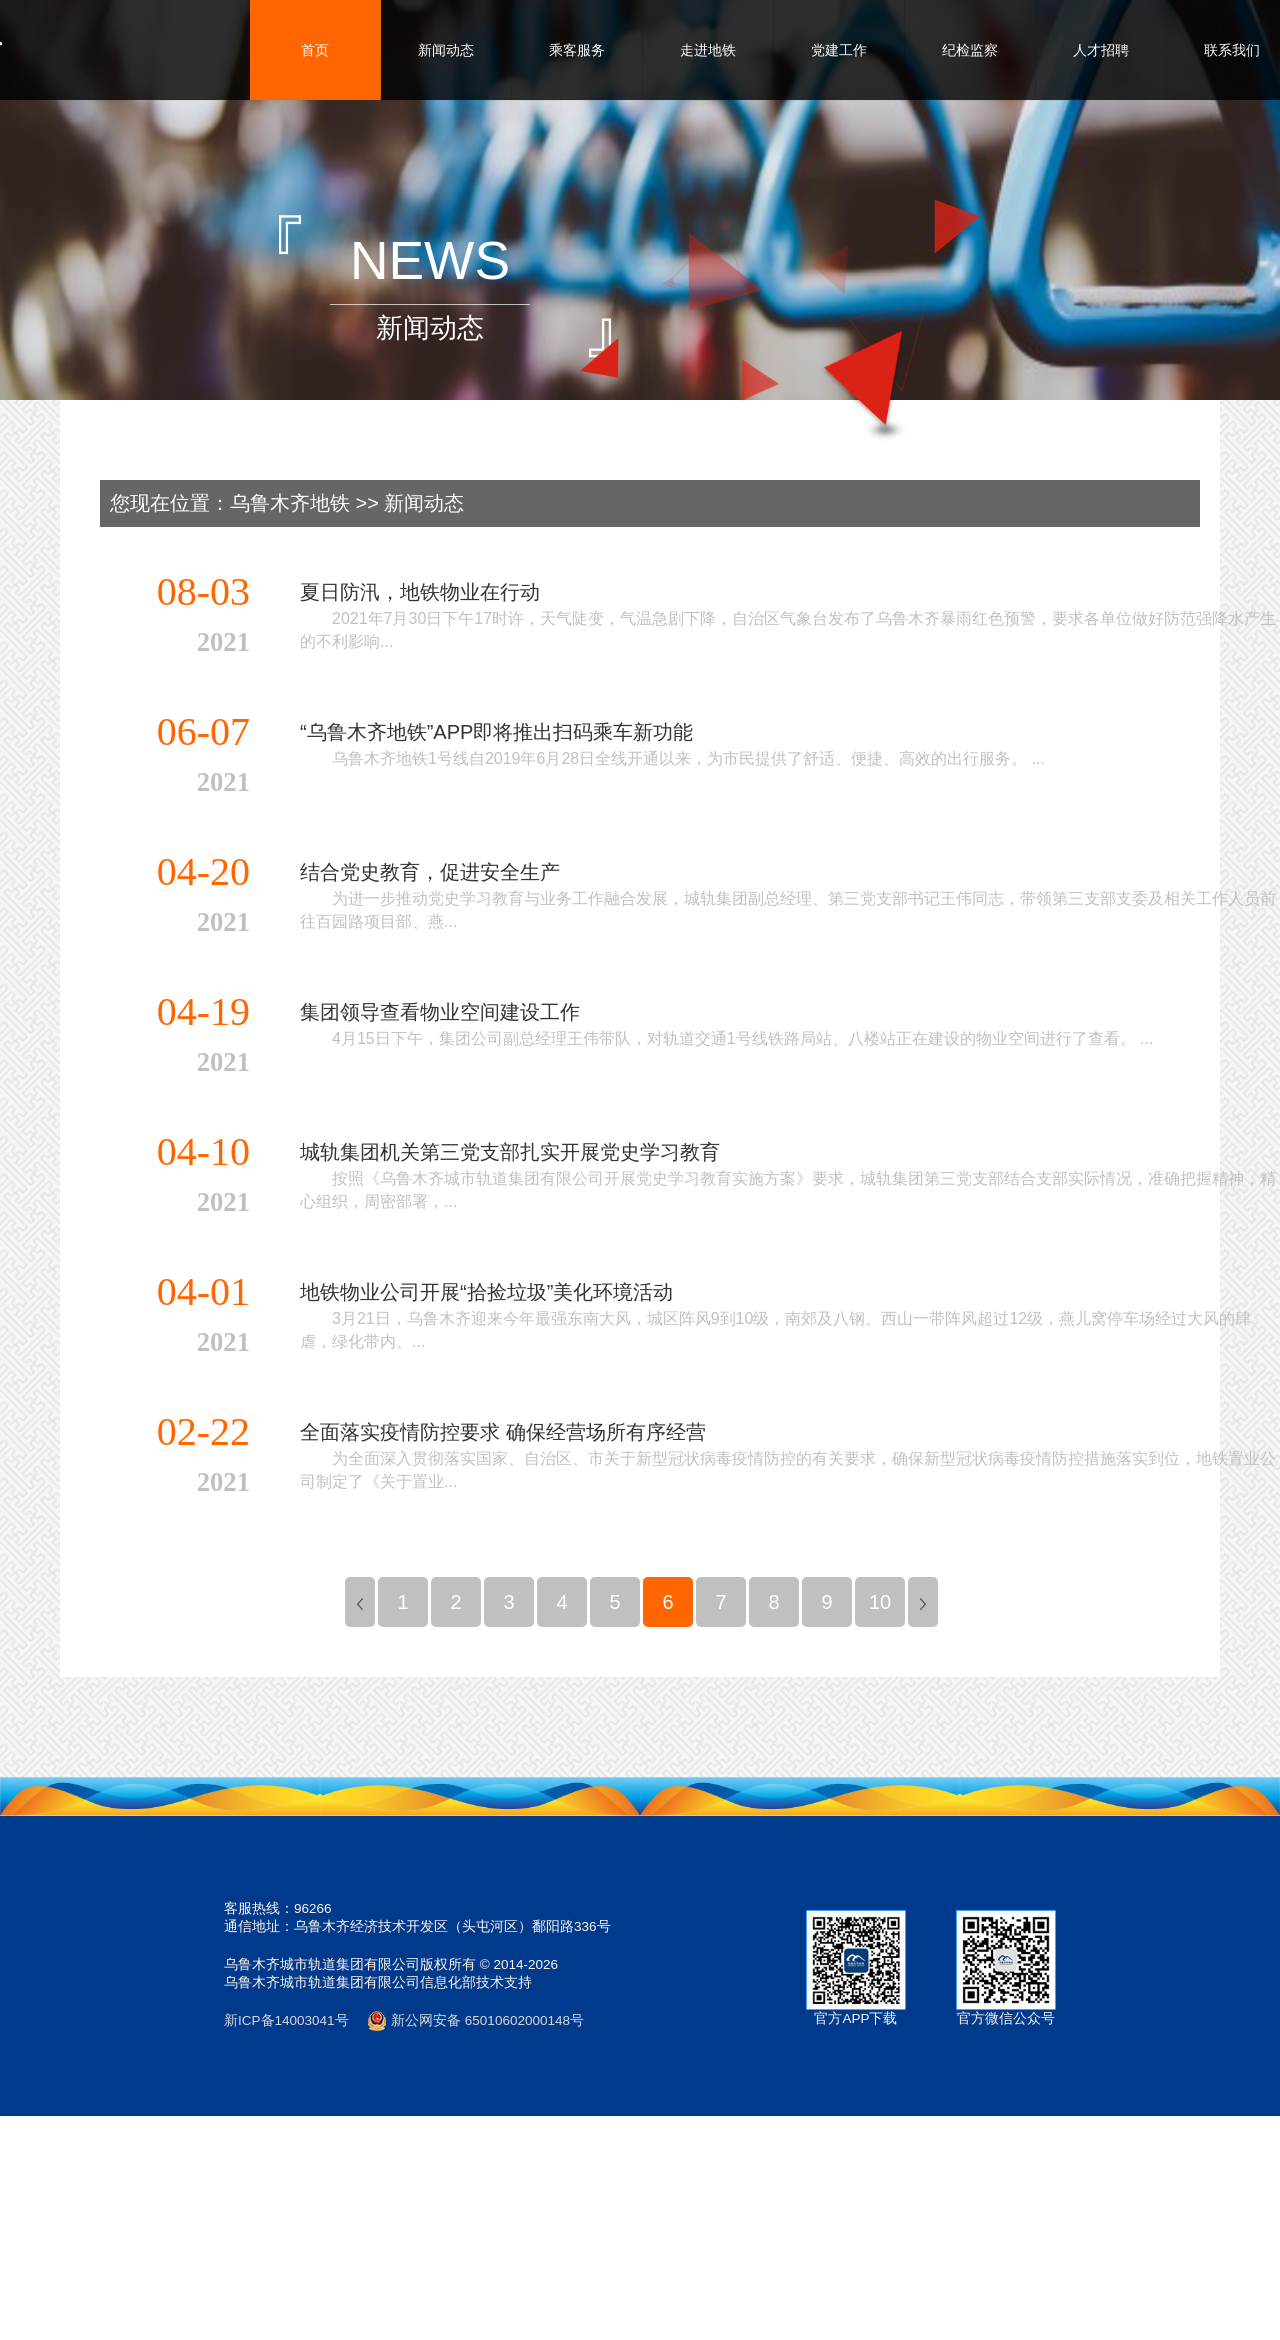 This screenshot has width=1280, height=2340. I want to click on 10, so click(880, 1602).